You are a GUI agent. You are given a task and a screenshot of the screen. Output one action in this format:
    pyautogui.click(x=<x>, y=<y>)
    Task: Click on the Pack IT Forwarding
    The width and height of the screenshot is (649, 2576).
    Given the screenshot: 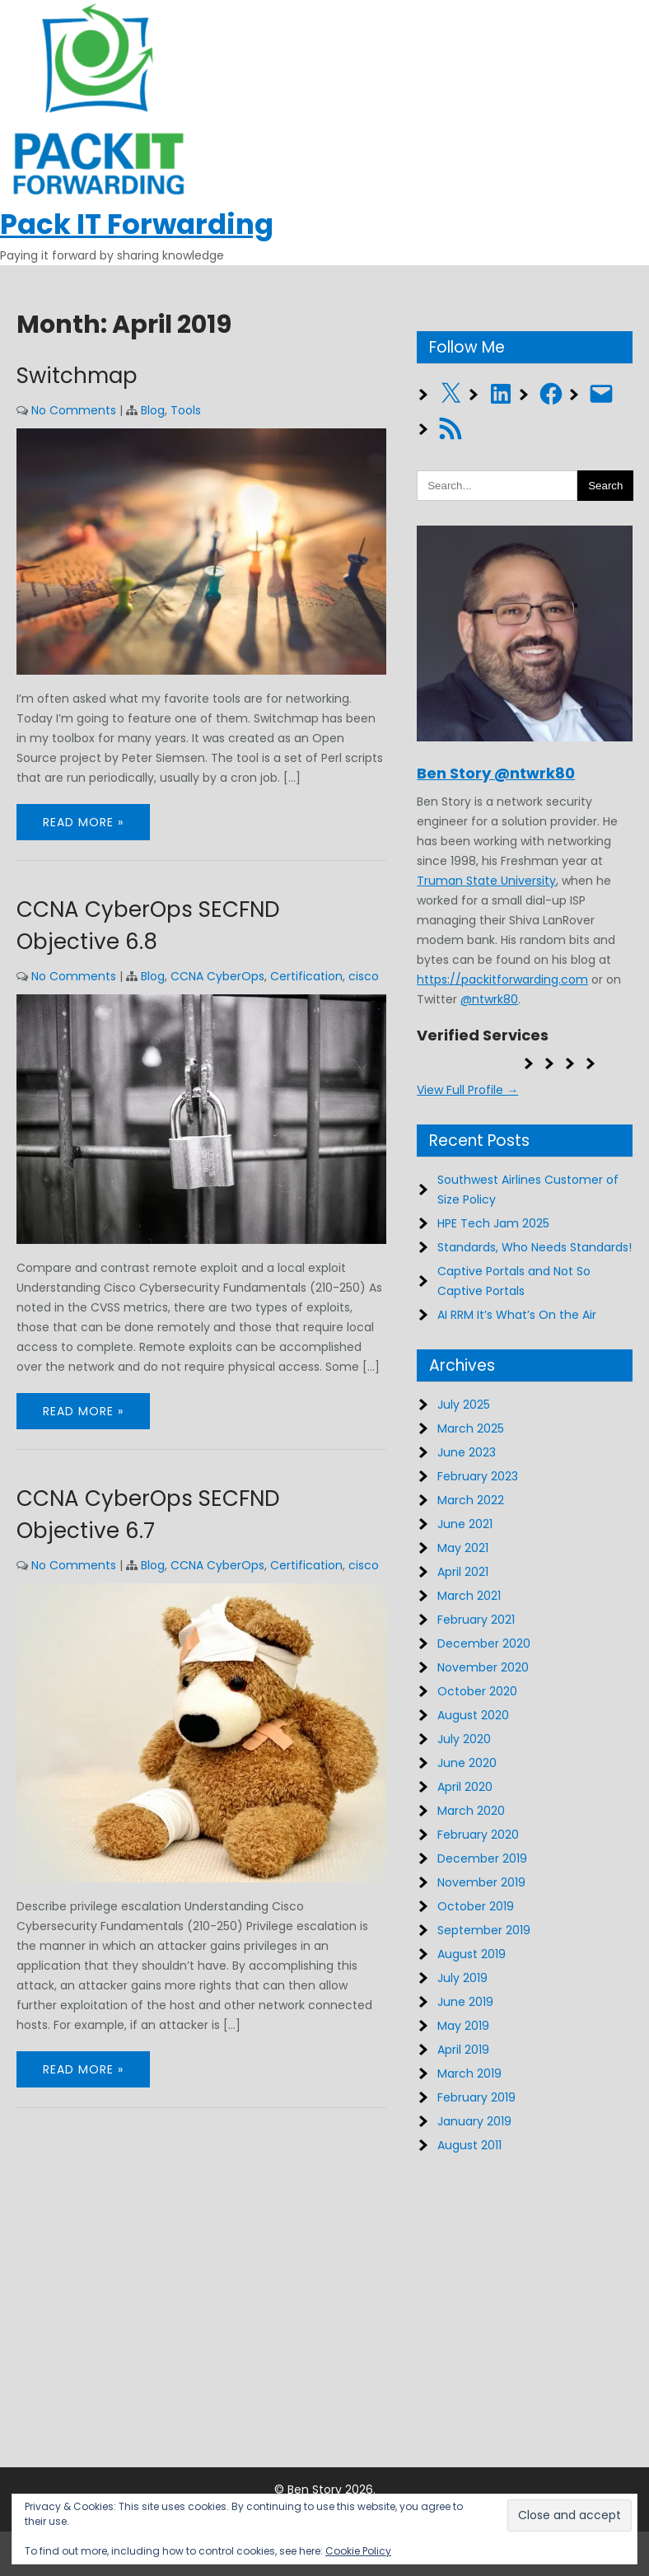 What is the action you would take?
    pyautogui.click(x=136, y=224)
    